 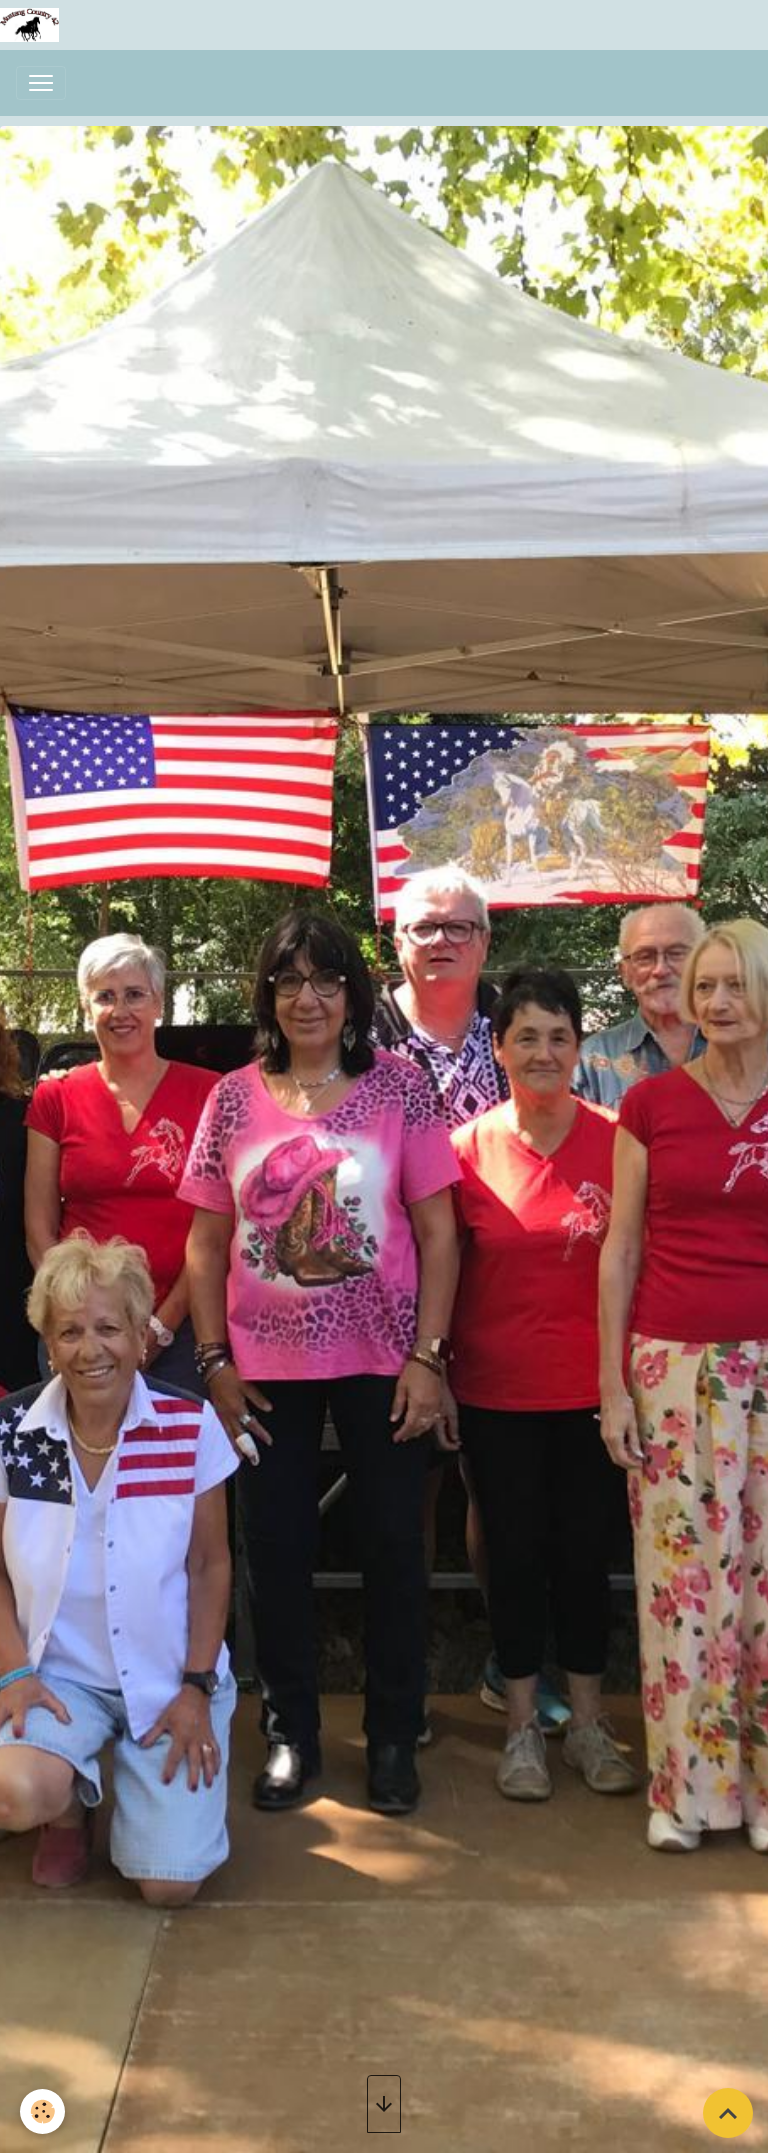 What do you see at coordinates (728, 2113) in the screenshot?
I see `[Scroll top]` at bounding box center [728, 2113].